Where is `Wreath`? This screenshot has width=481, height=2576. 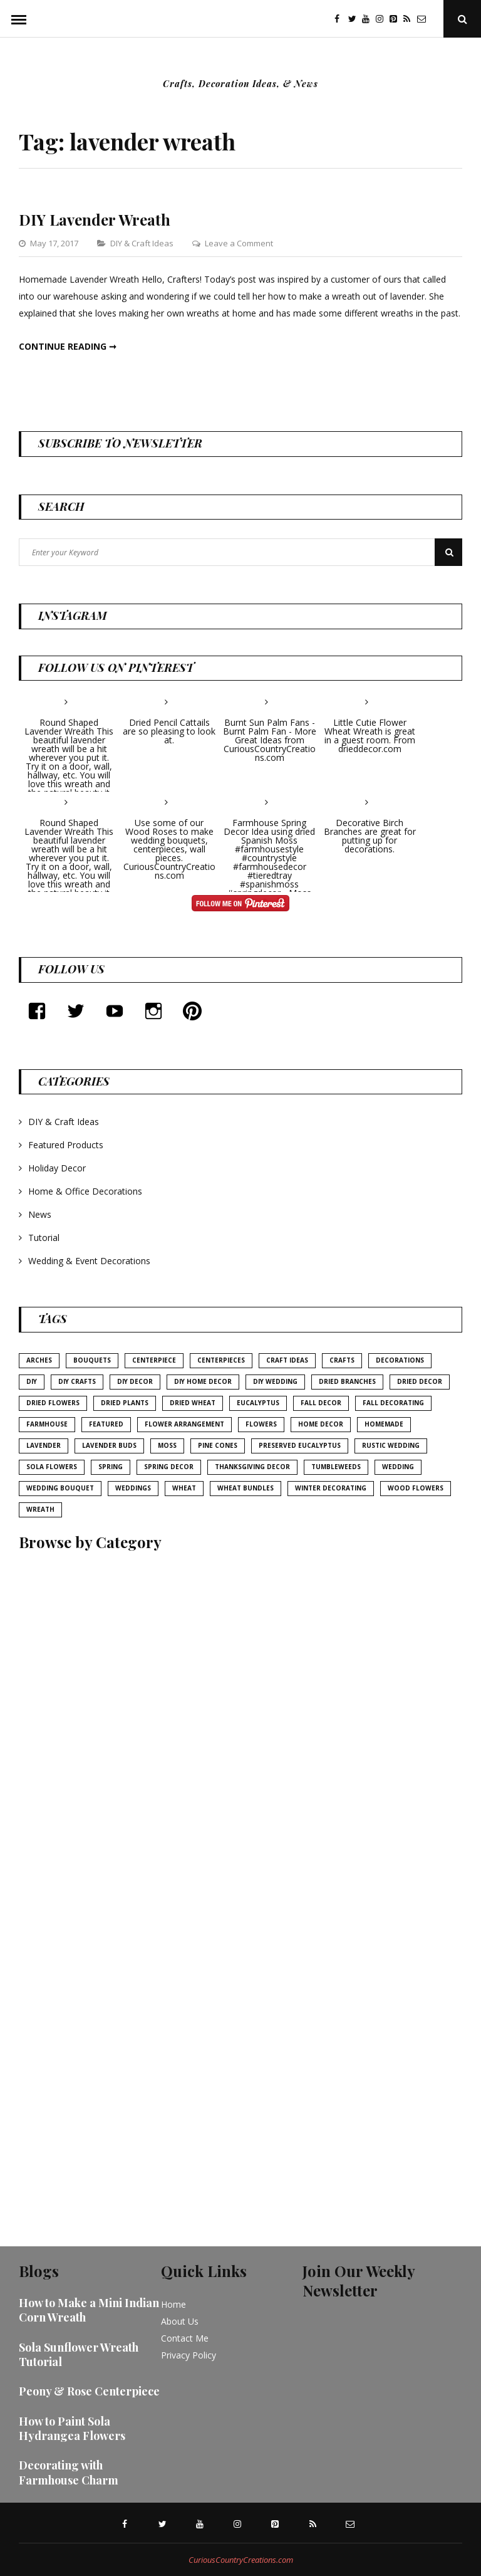 Wreath is located at coordinates (40, 1509).